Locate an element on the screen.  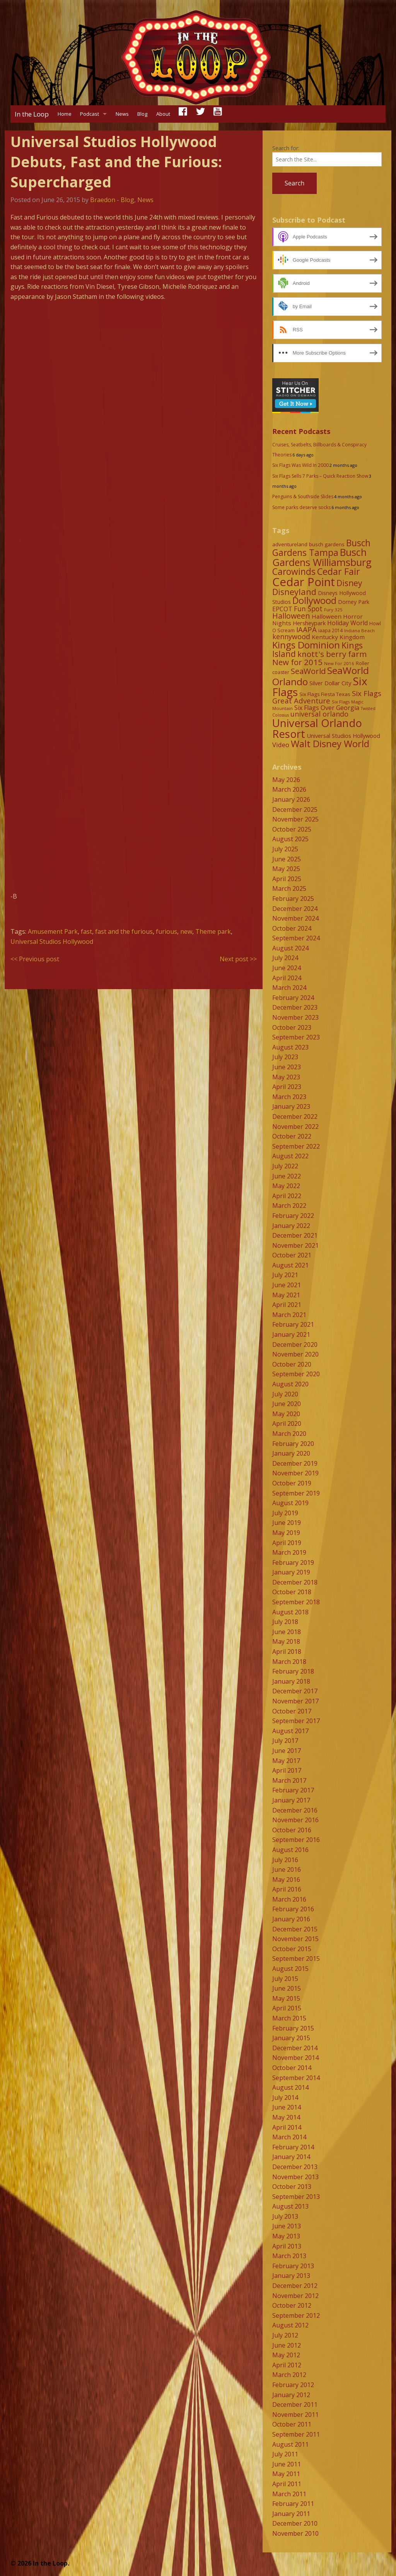
March 2018 is located at coordinates (289, 1661).